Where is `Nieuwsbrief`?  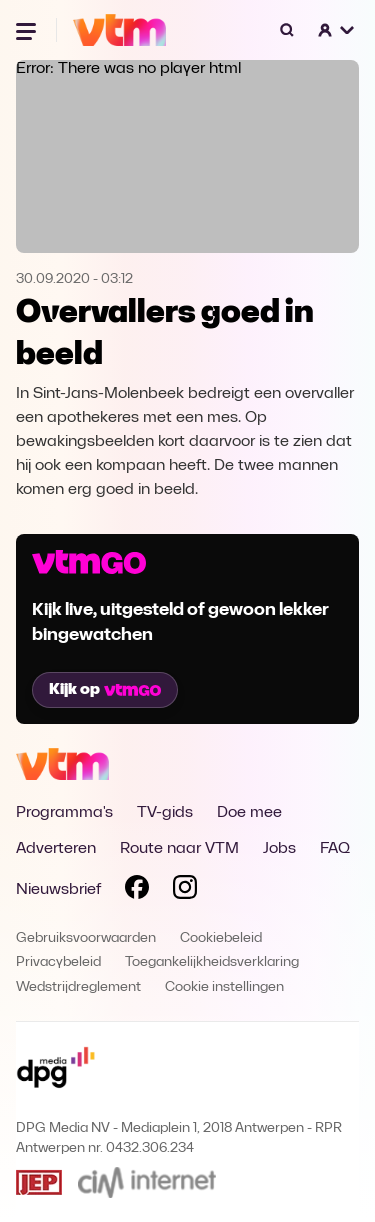
Nieuwsbrief is located at coordinates (58, 890).